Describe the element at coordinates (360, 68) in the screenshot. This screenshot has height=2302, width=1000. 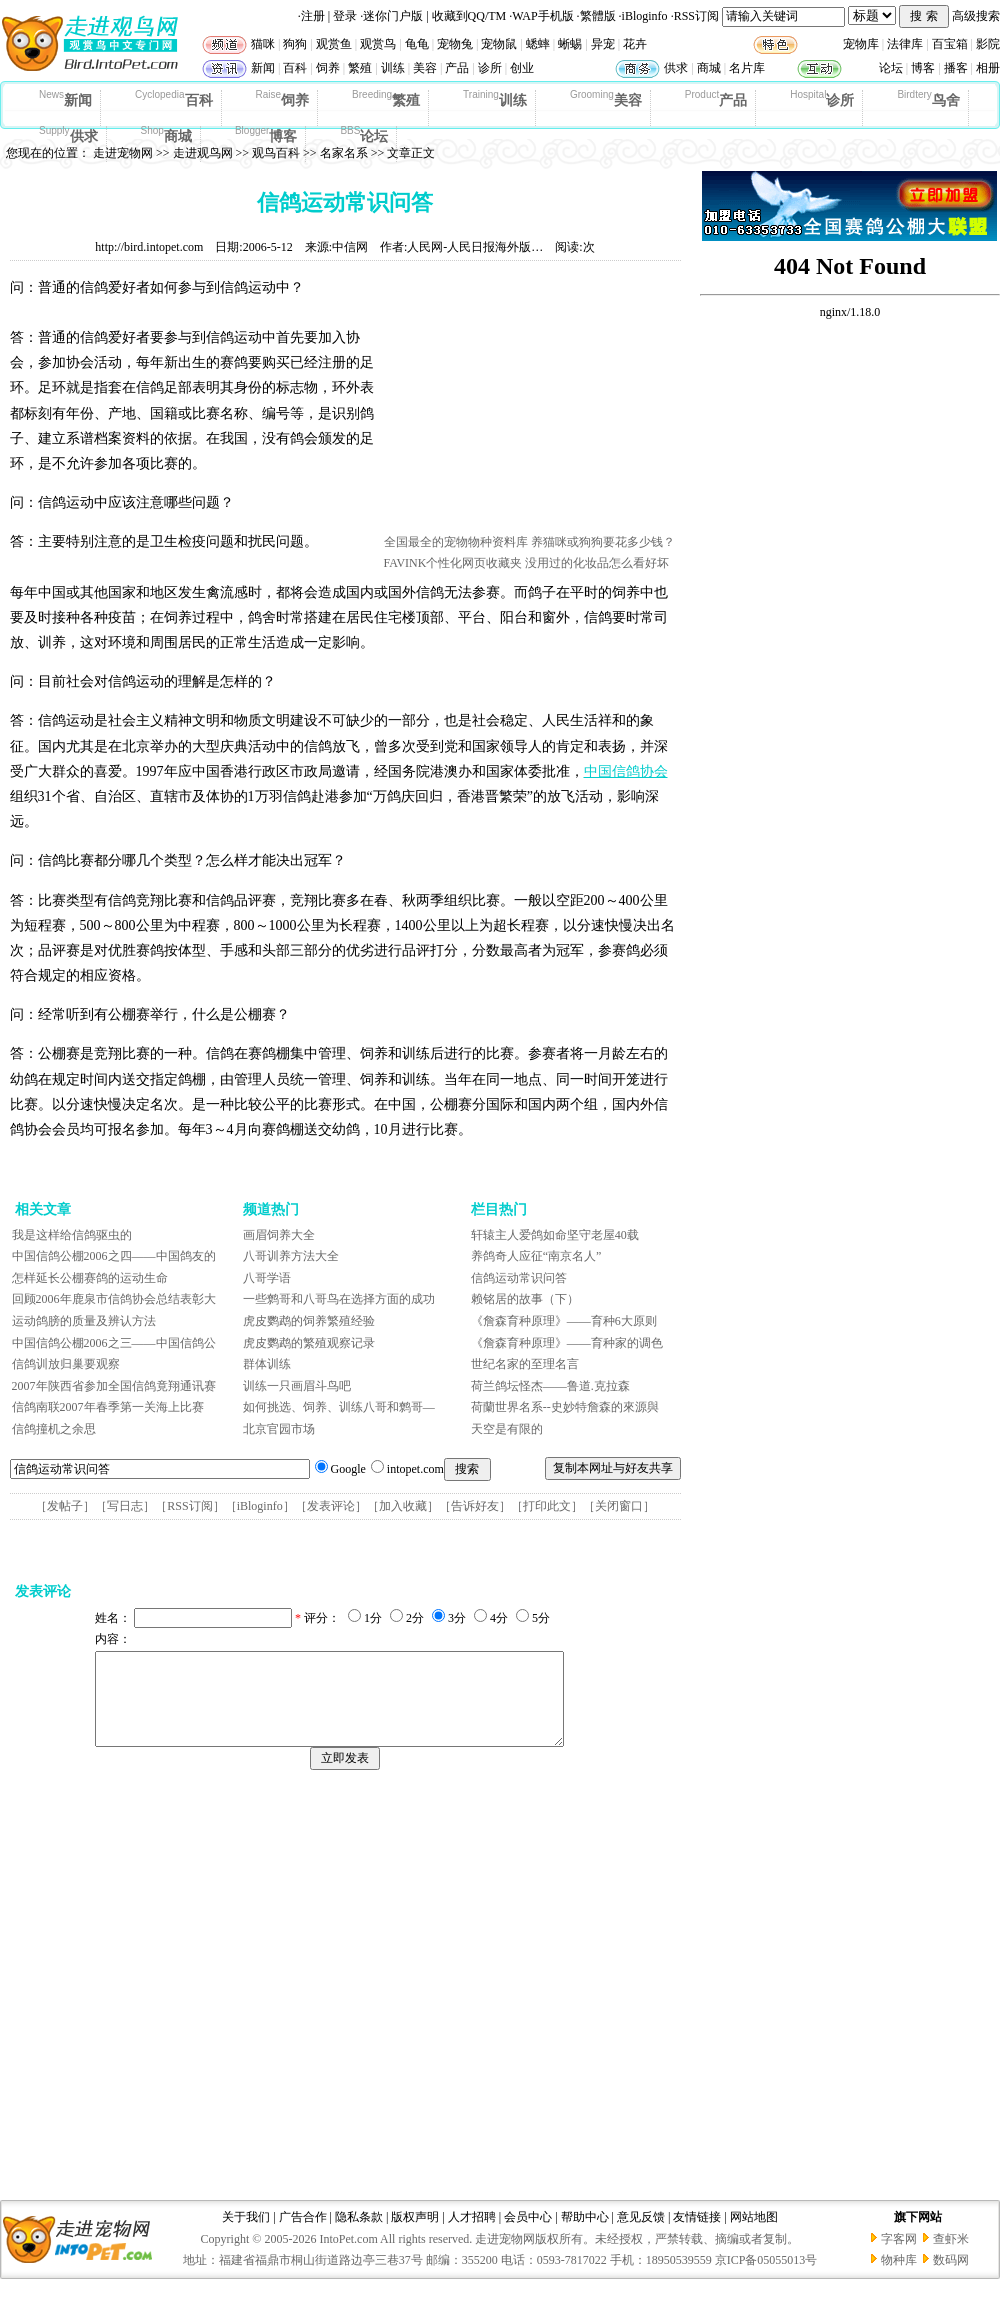
I see `繁殖` at that location.